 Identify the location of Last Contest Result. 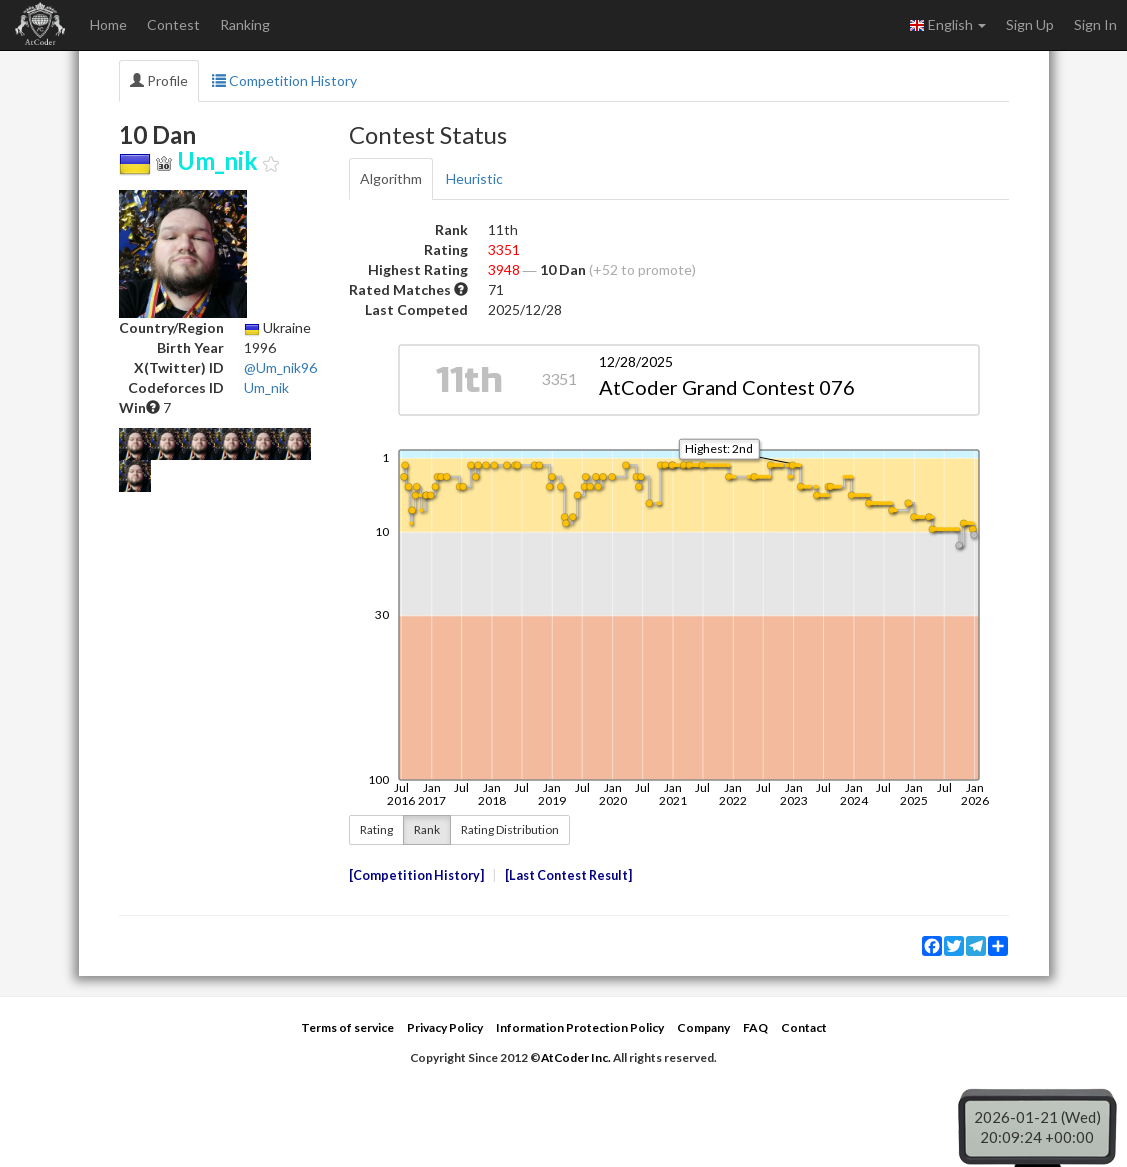
(568, 875).